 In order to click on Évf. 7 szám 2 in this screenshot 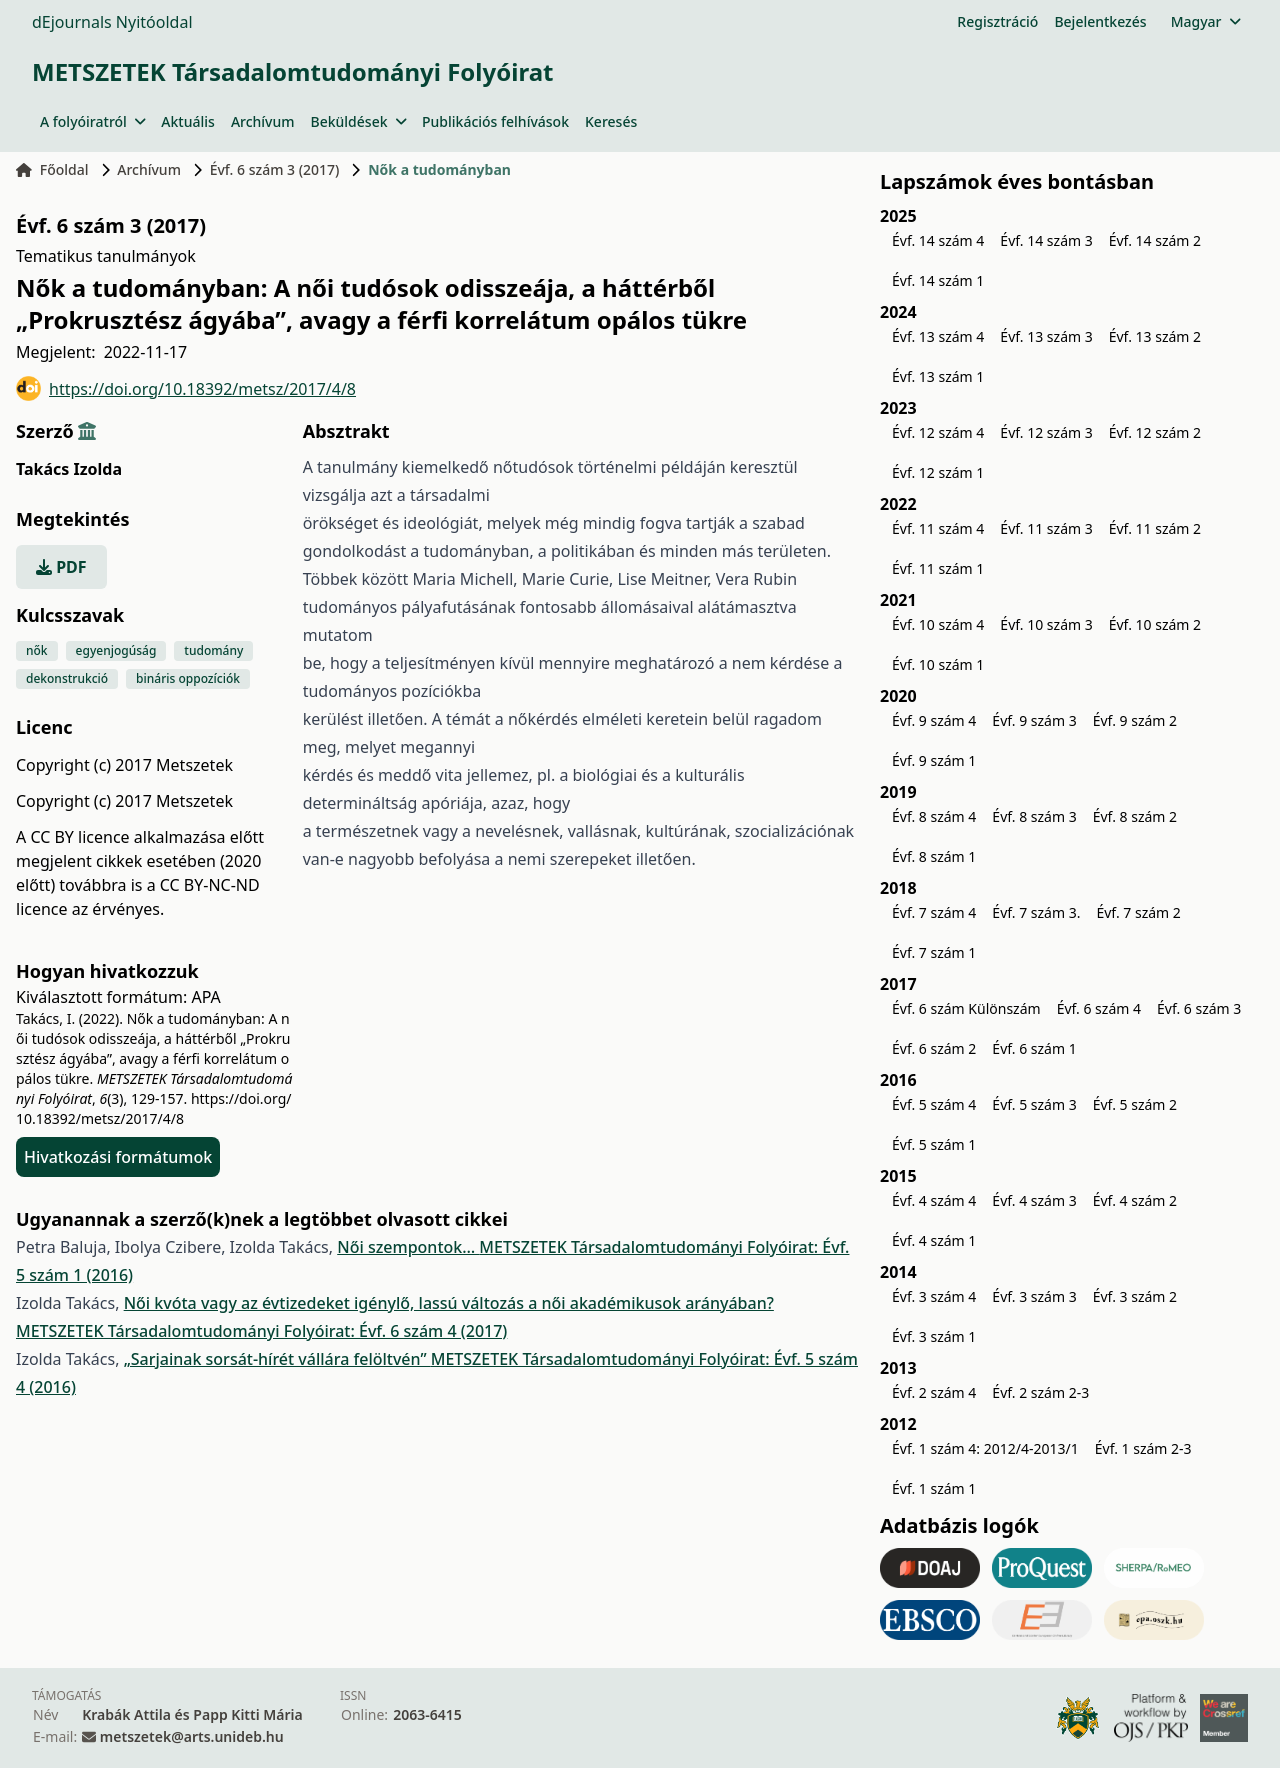, I will do `click(1138, 912)`.